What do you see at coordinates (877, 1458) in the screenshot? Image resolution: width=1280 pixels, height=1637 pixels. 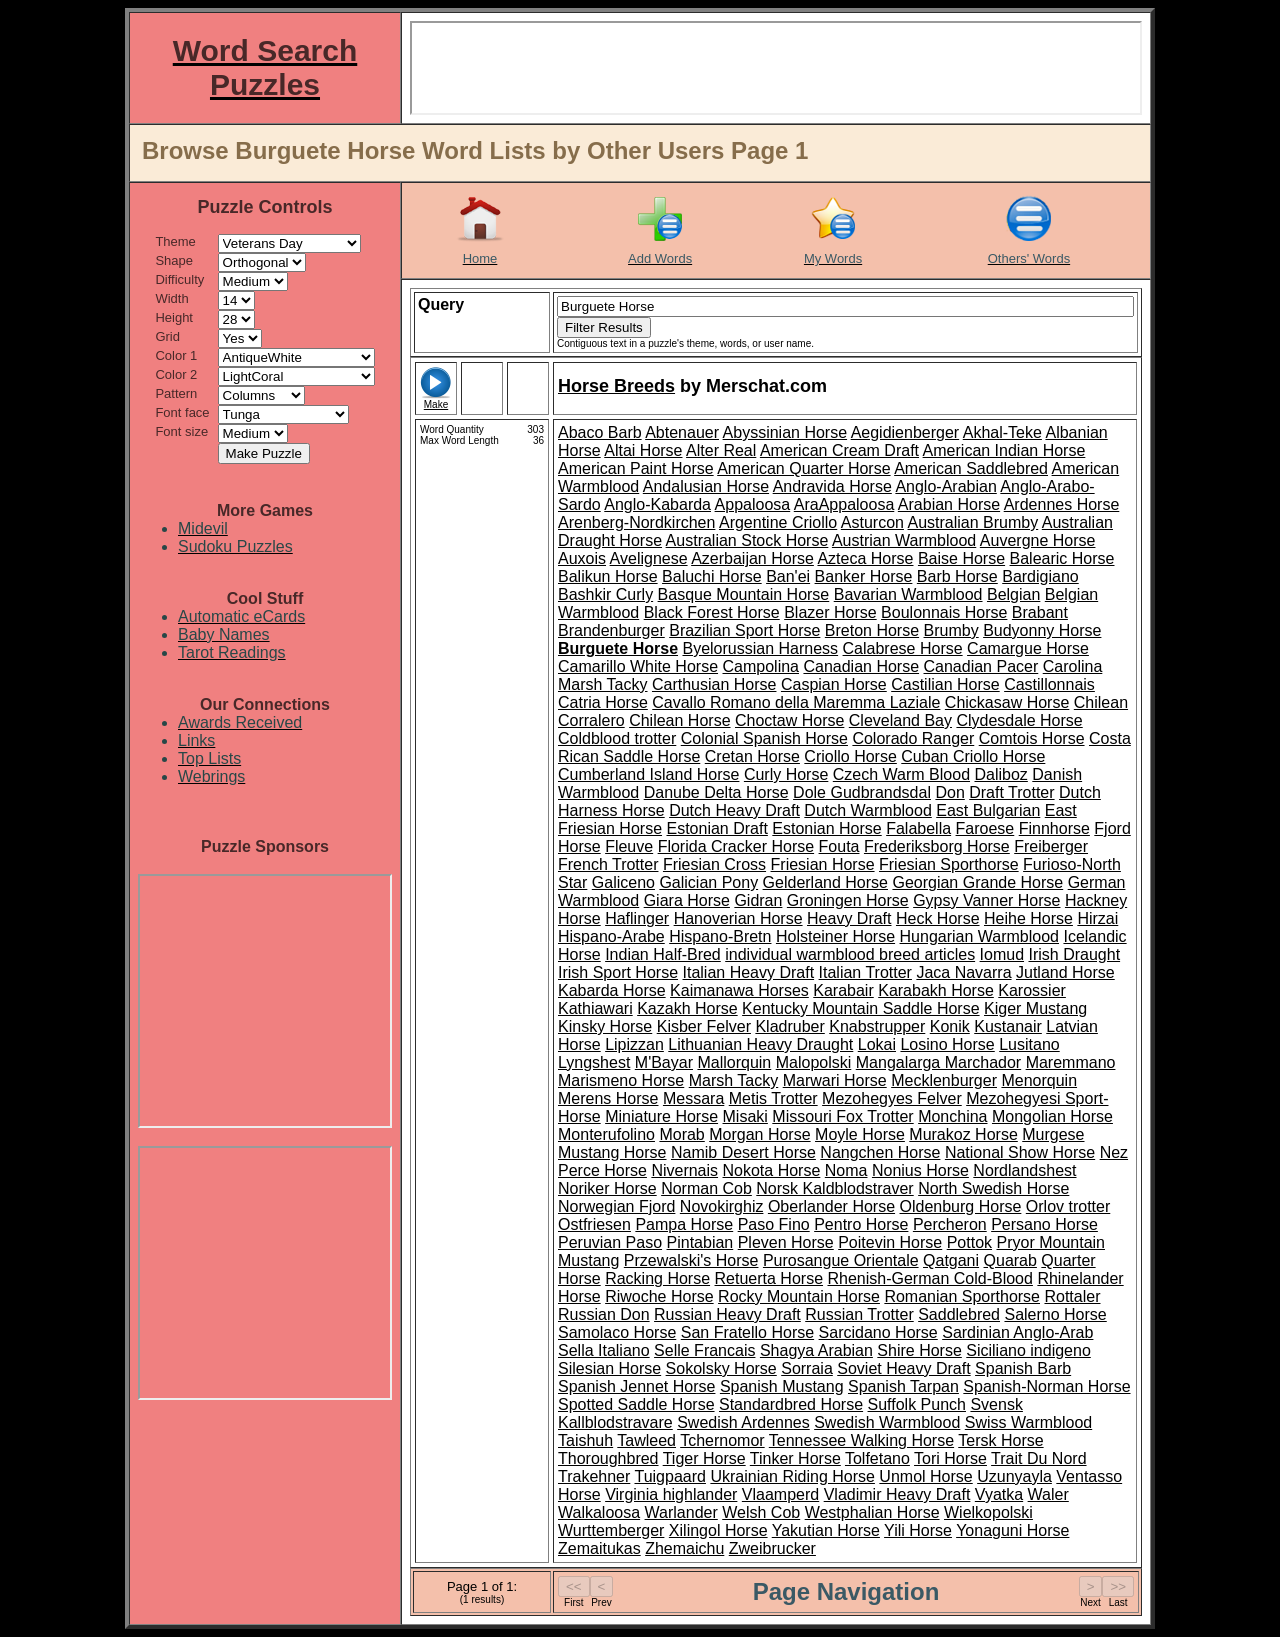 I see `Tolfetano` at bounding box center [877, 1458].